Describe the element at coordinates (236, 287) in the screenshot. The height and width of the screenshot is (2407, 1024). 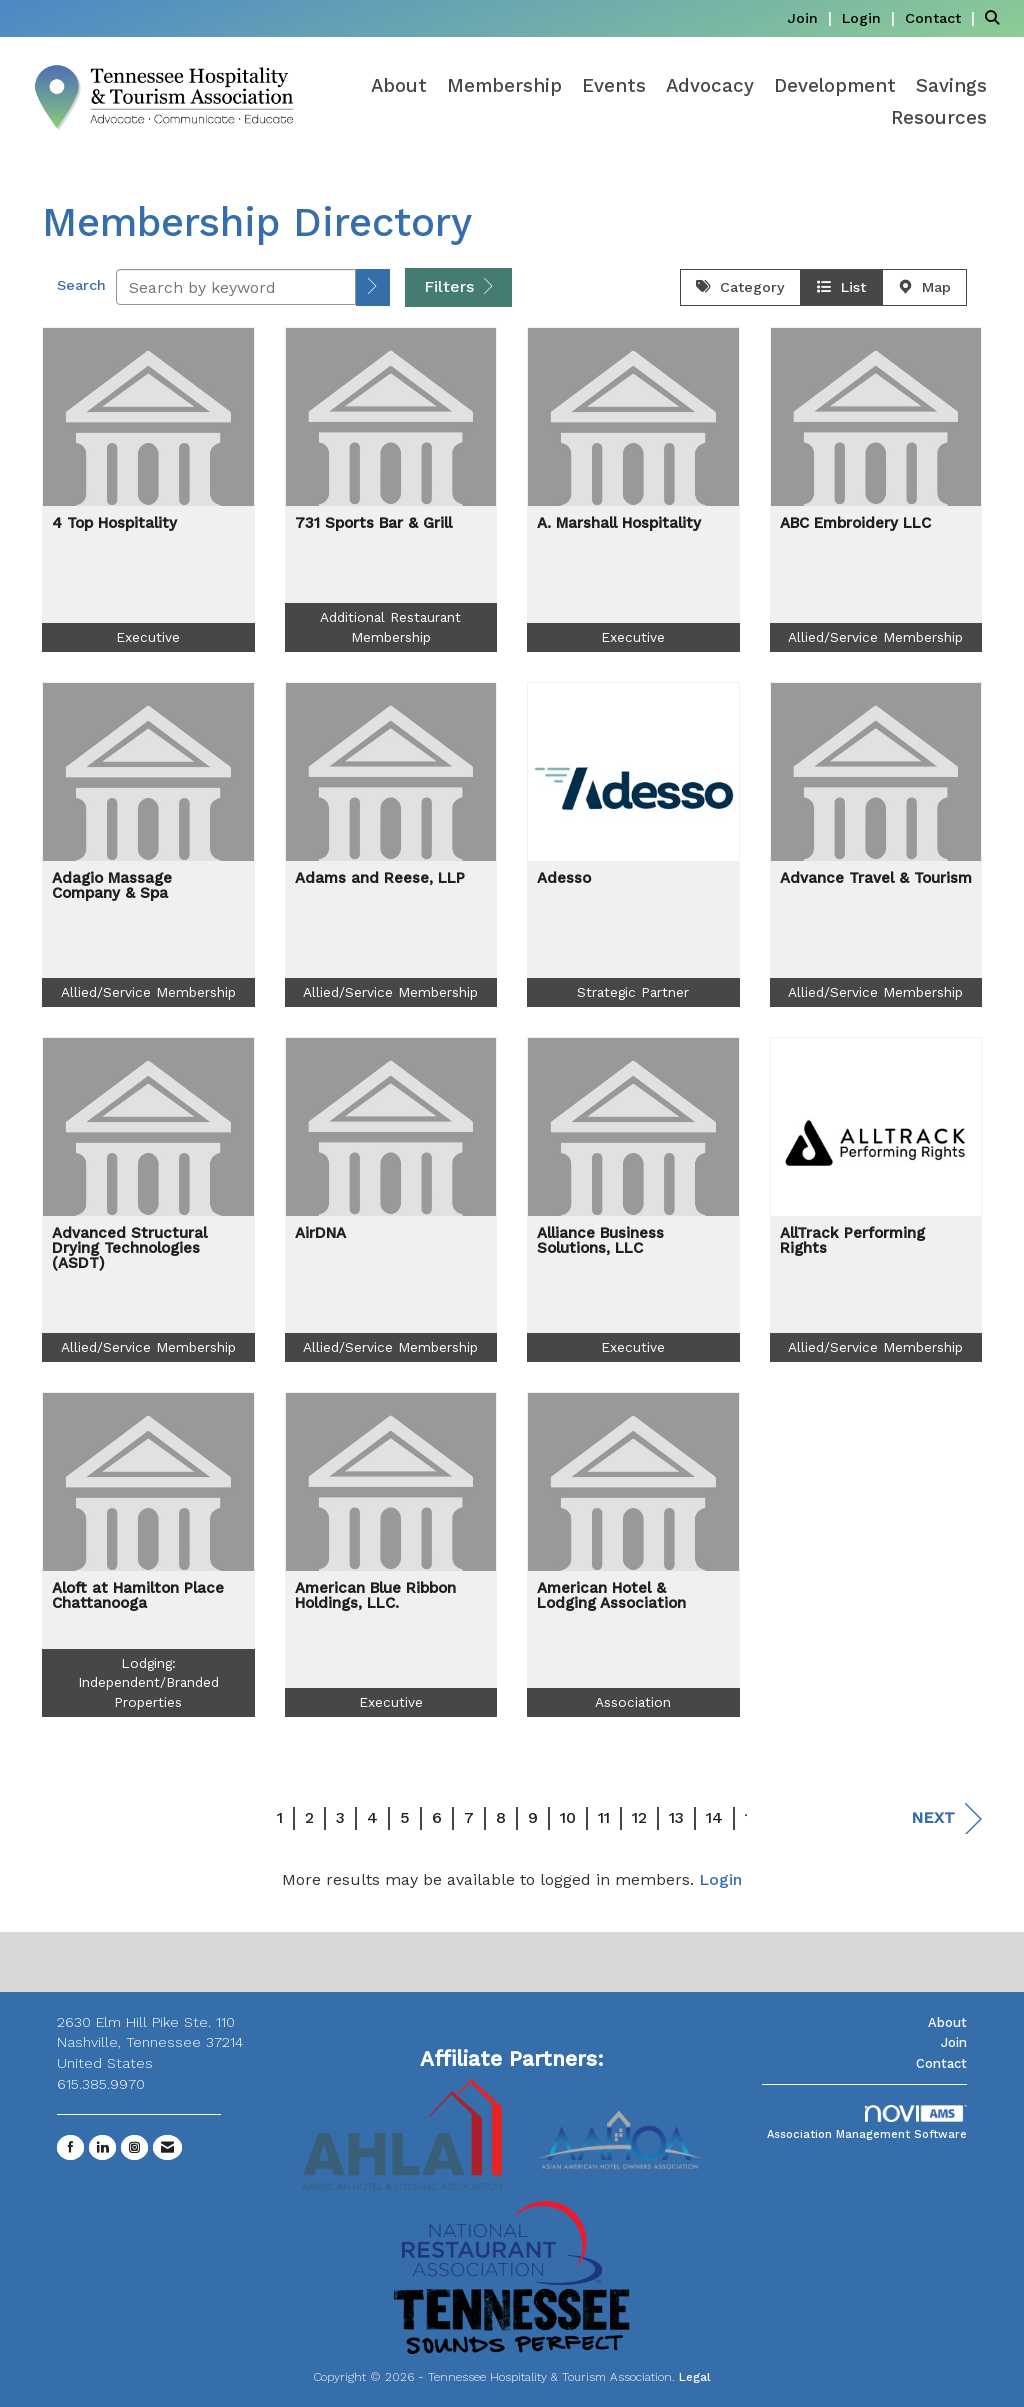
I see `[Search by keyword]` at that location.